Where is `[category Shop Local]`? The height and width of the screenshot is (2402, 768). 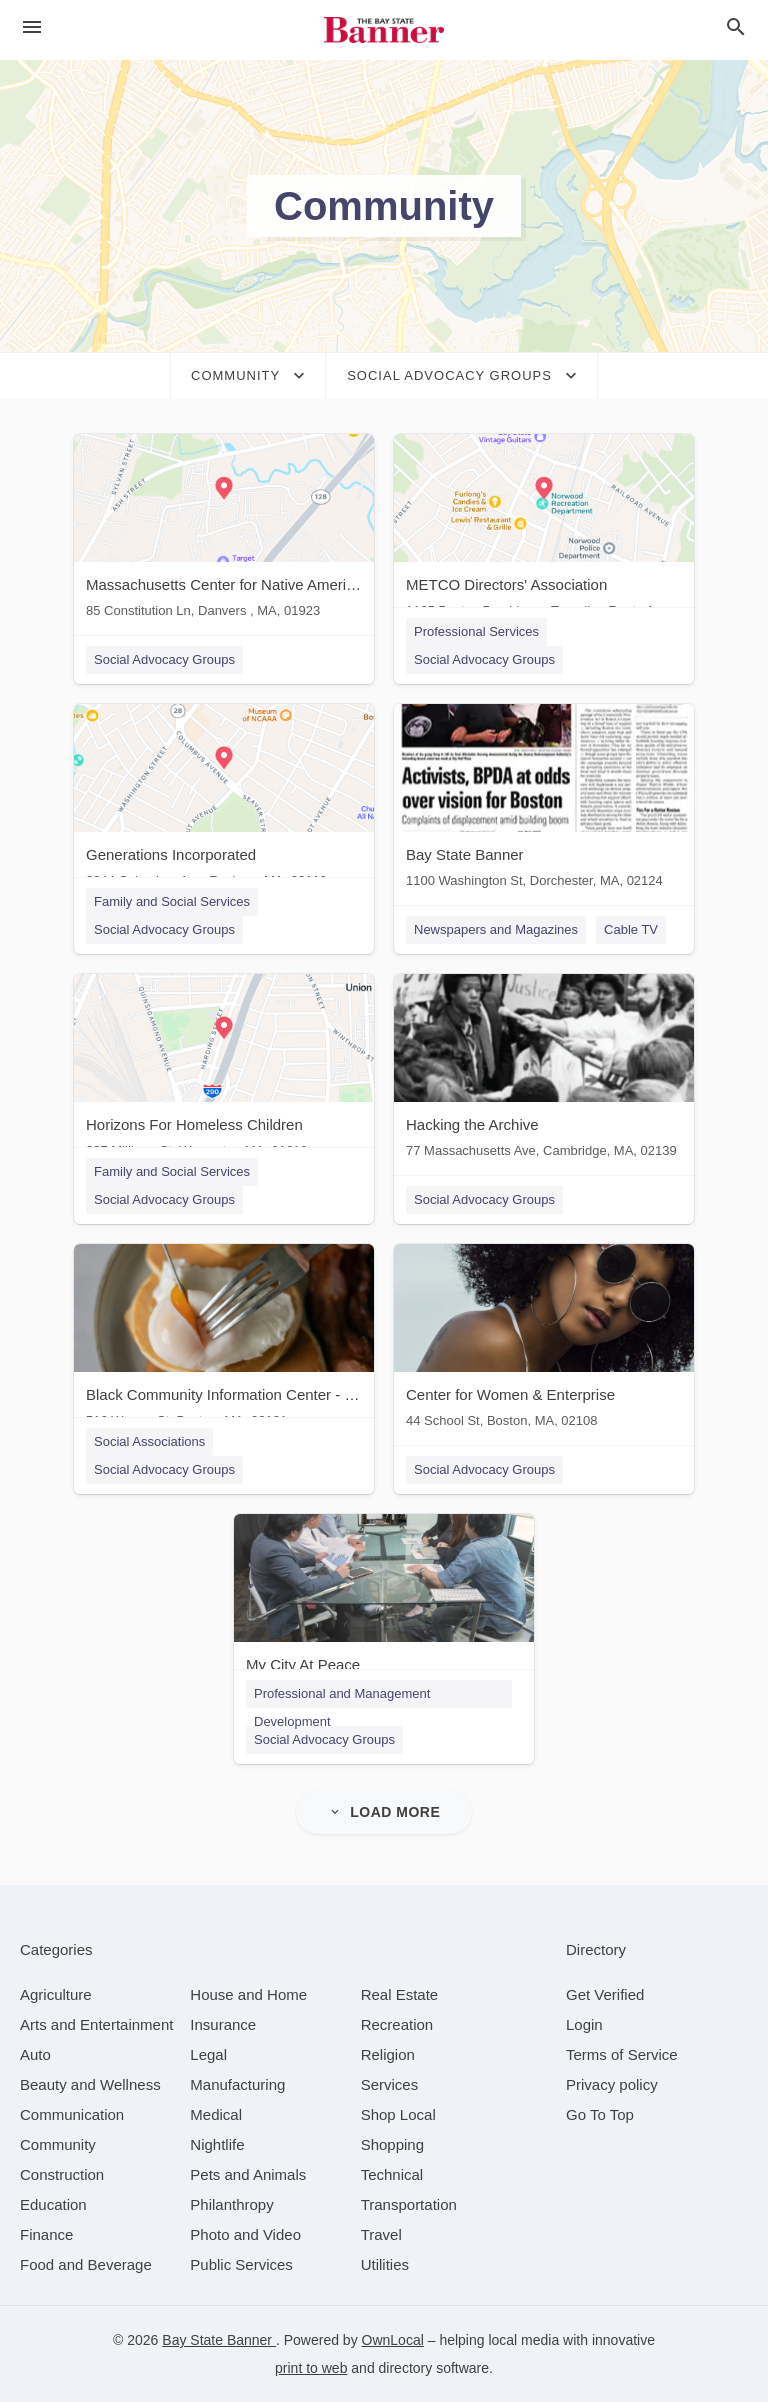
[category Shop Local] is located at coordinates (398, 2114).